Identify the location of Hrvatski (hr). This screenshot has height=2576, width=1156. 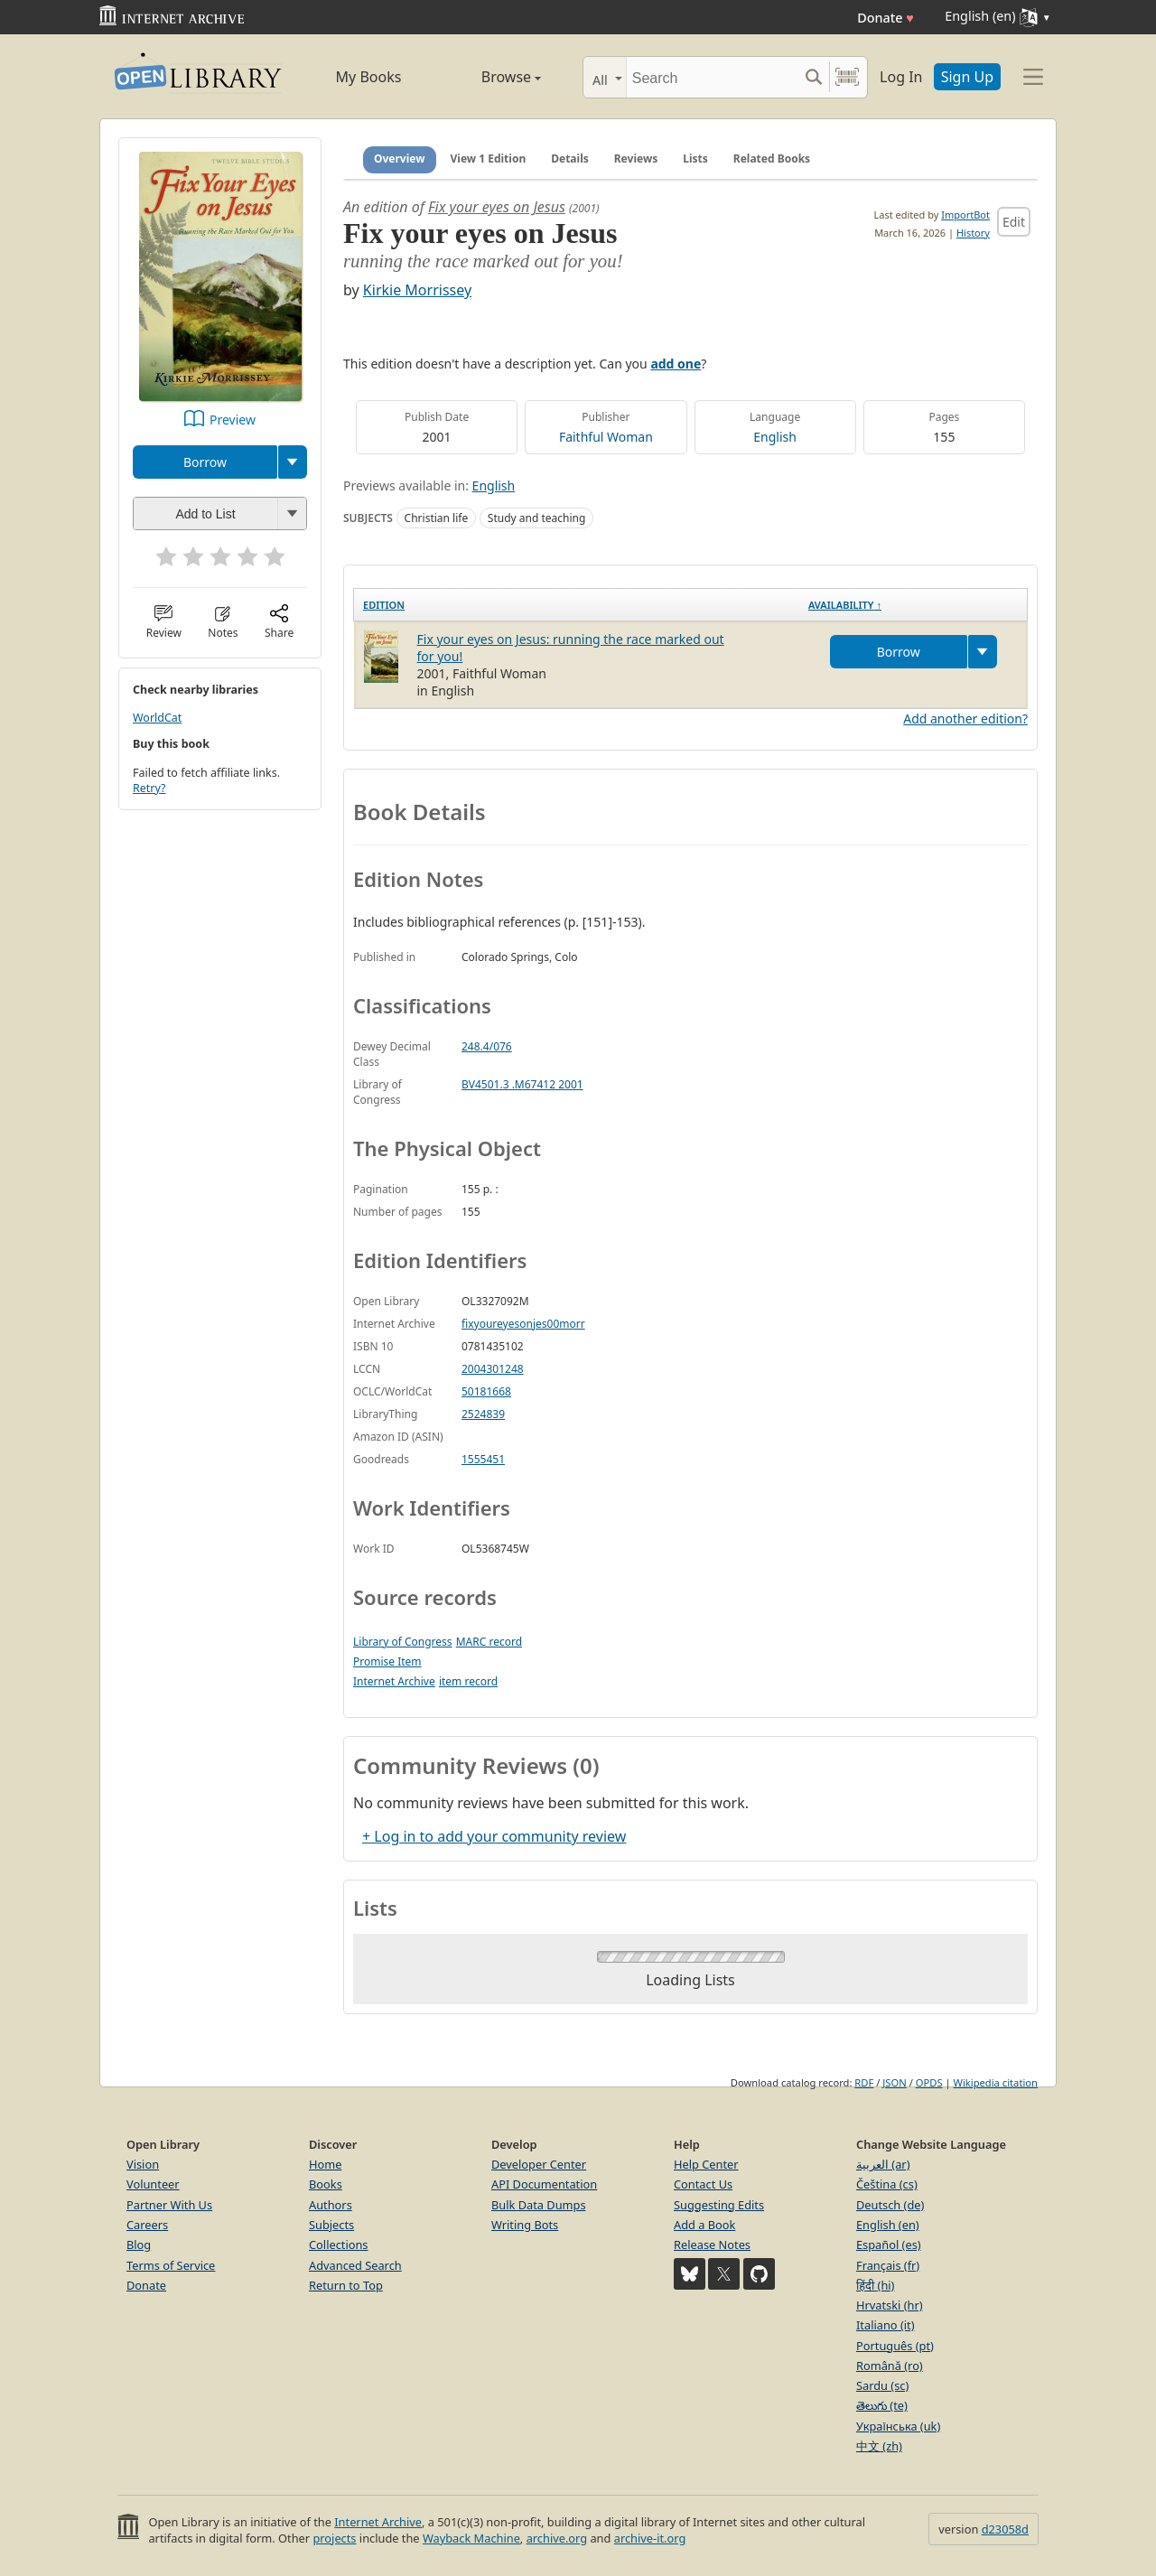
(889, 2305).